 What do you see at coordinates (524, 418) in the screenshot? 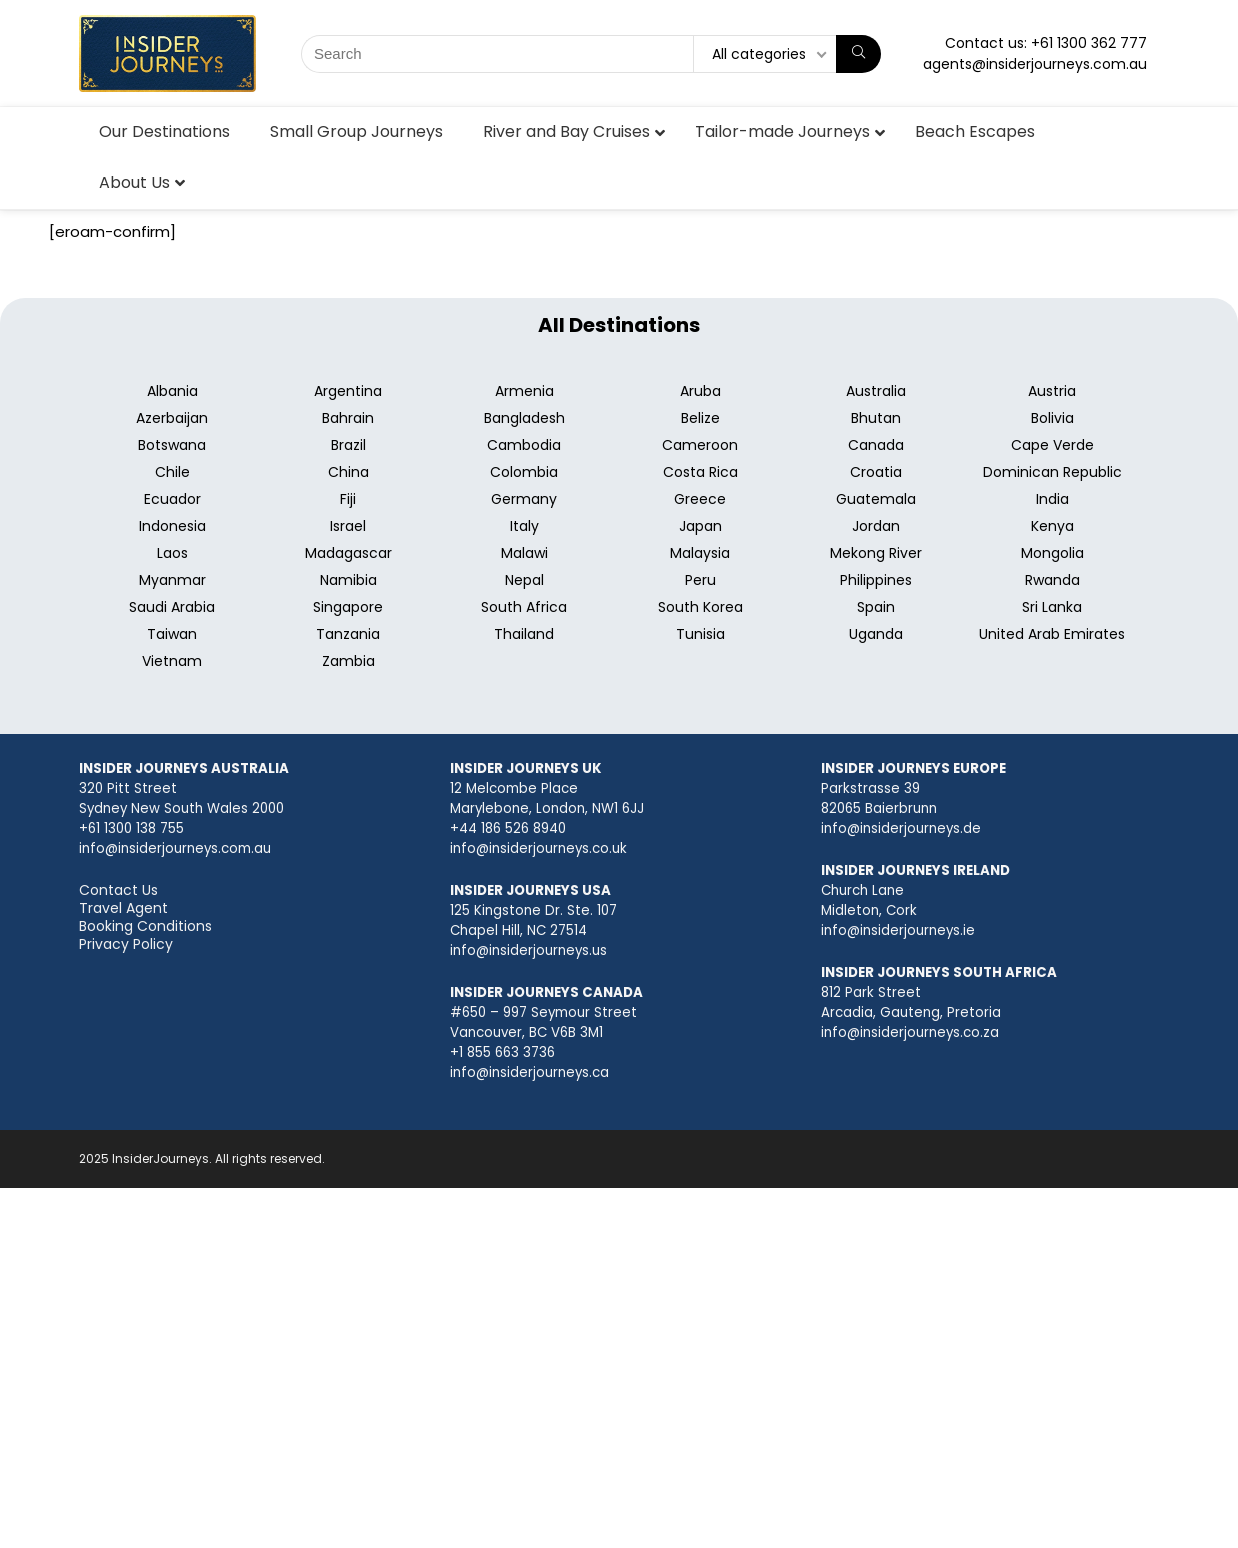
I see `Bangladesh` at bounding box center [524, 418].